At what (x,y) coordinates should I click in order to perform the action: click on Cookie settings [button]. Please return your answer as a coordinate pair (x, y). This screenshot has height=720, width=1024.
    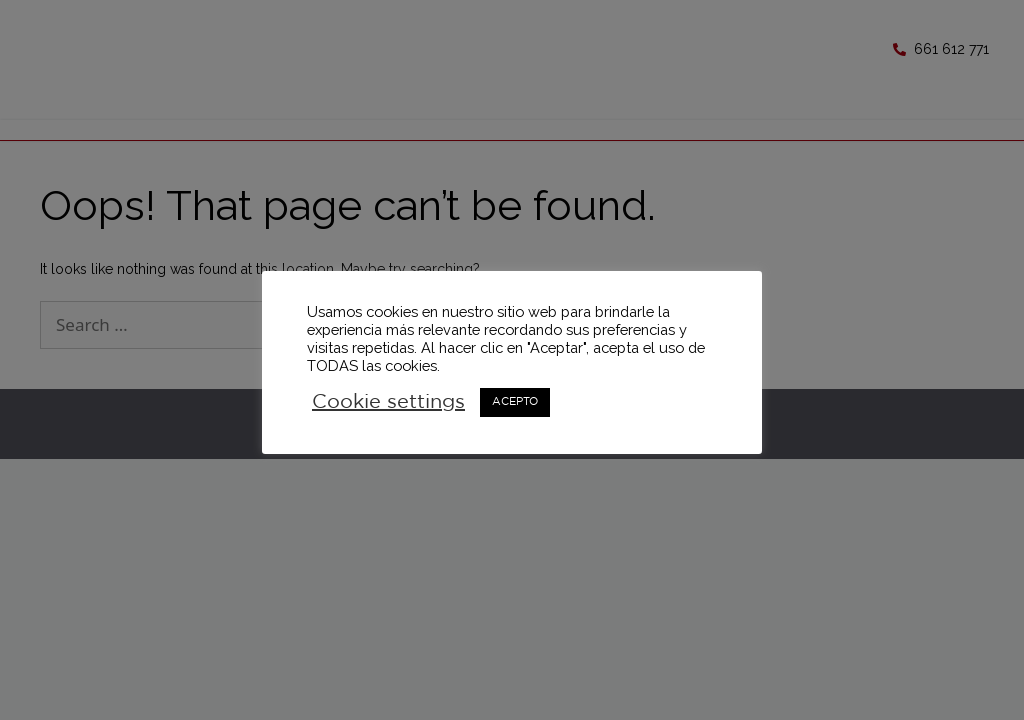
    Looking at the image, I should click on (388, 402).